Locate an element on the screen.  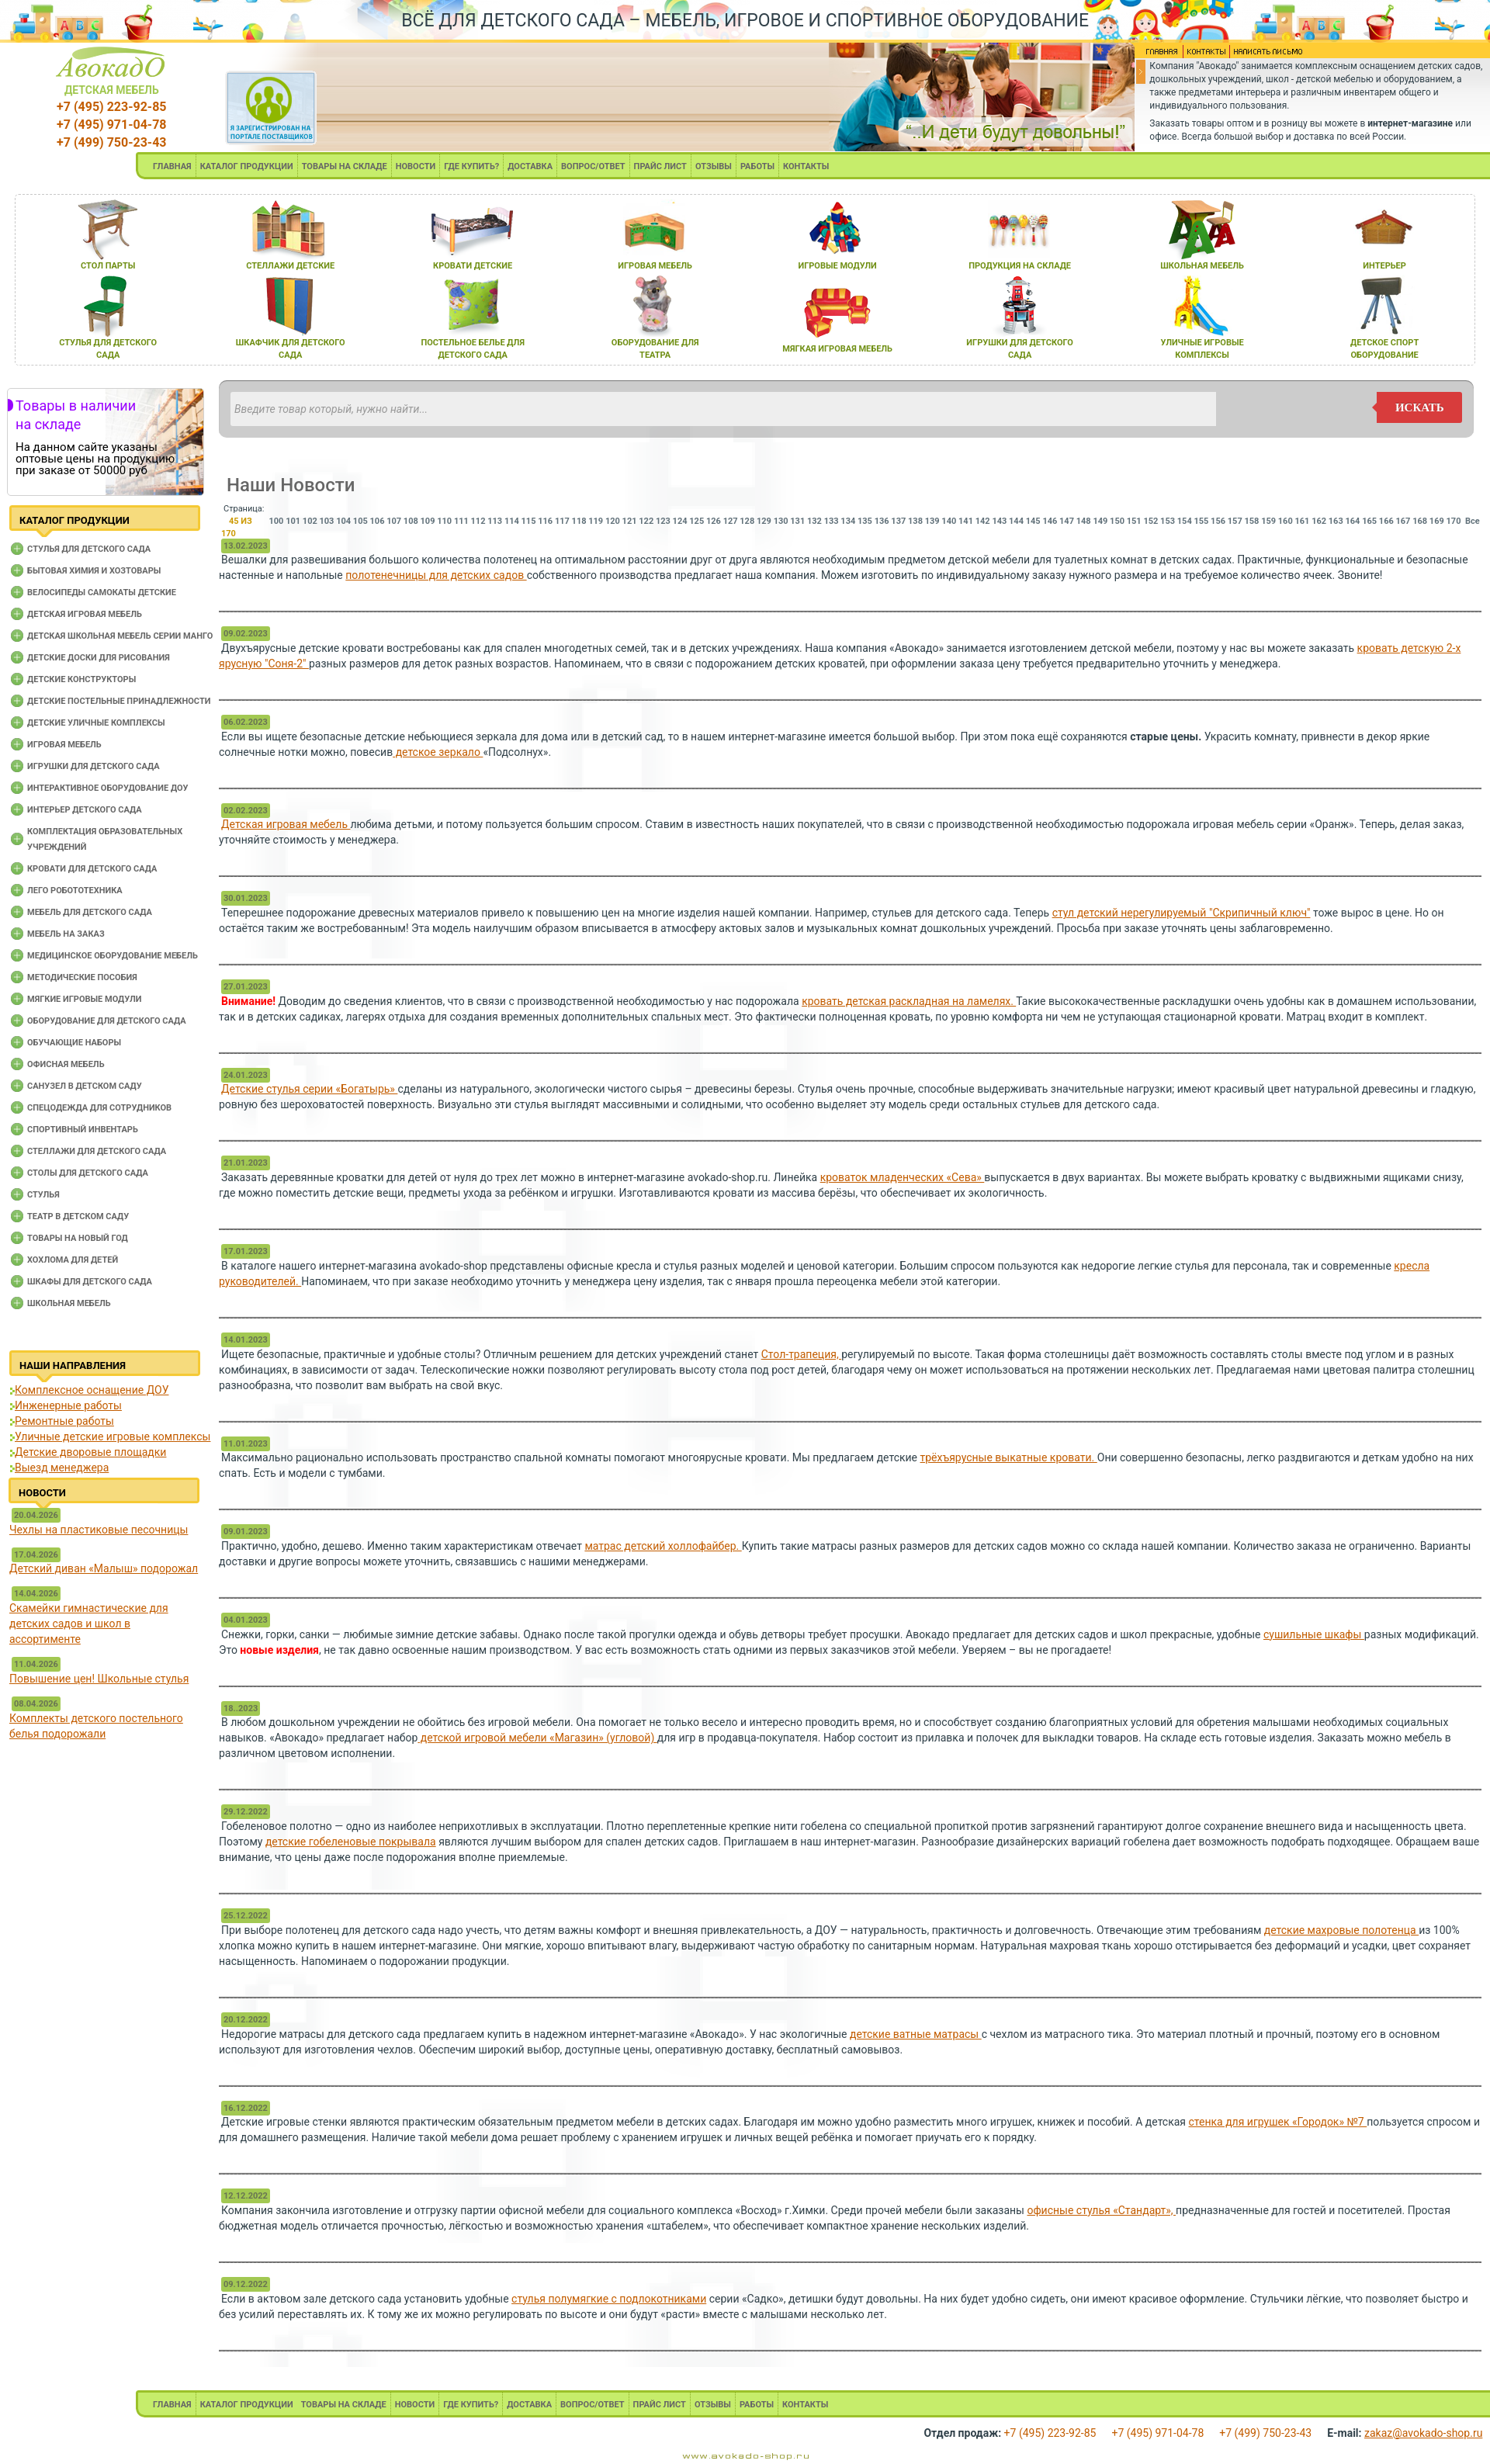
103 is located at coordinates (327, 521).